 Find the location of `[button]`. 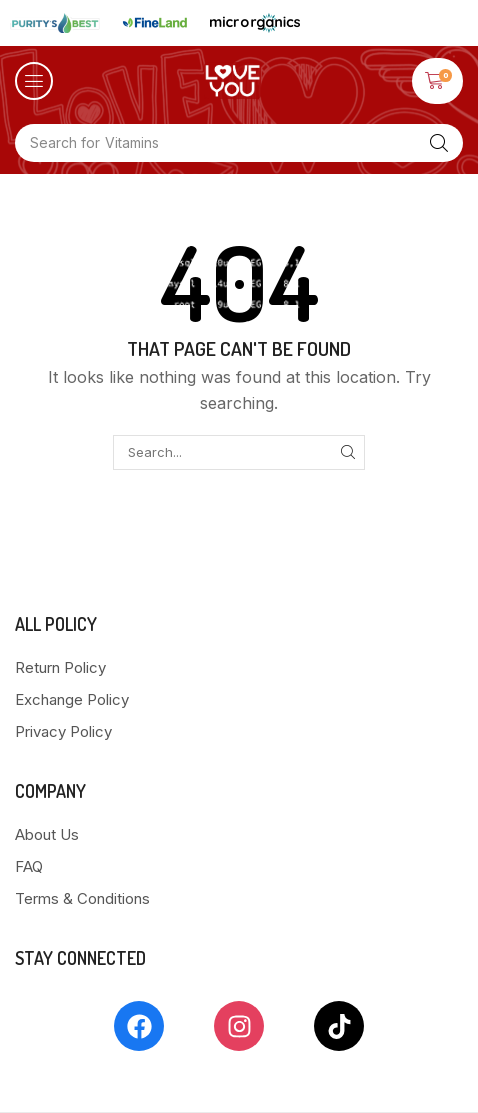

[button] is located at coordinates (34, 81).